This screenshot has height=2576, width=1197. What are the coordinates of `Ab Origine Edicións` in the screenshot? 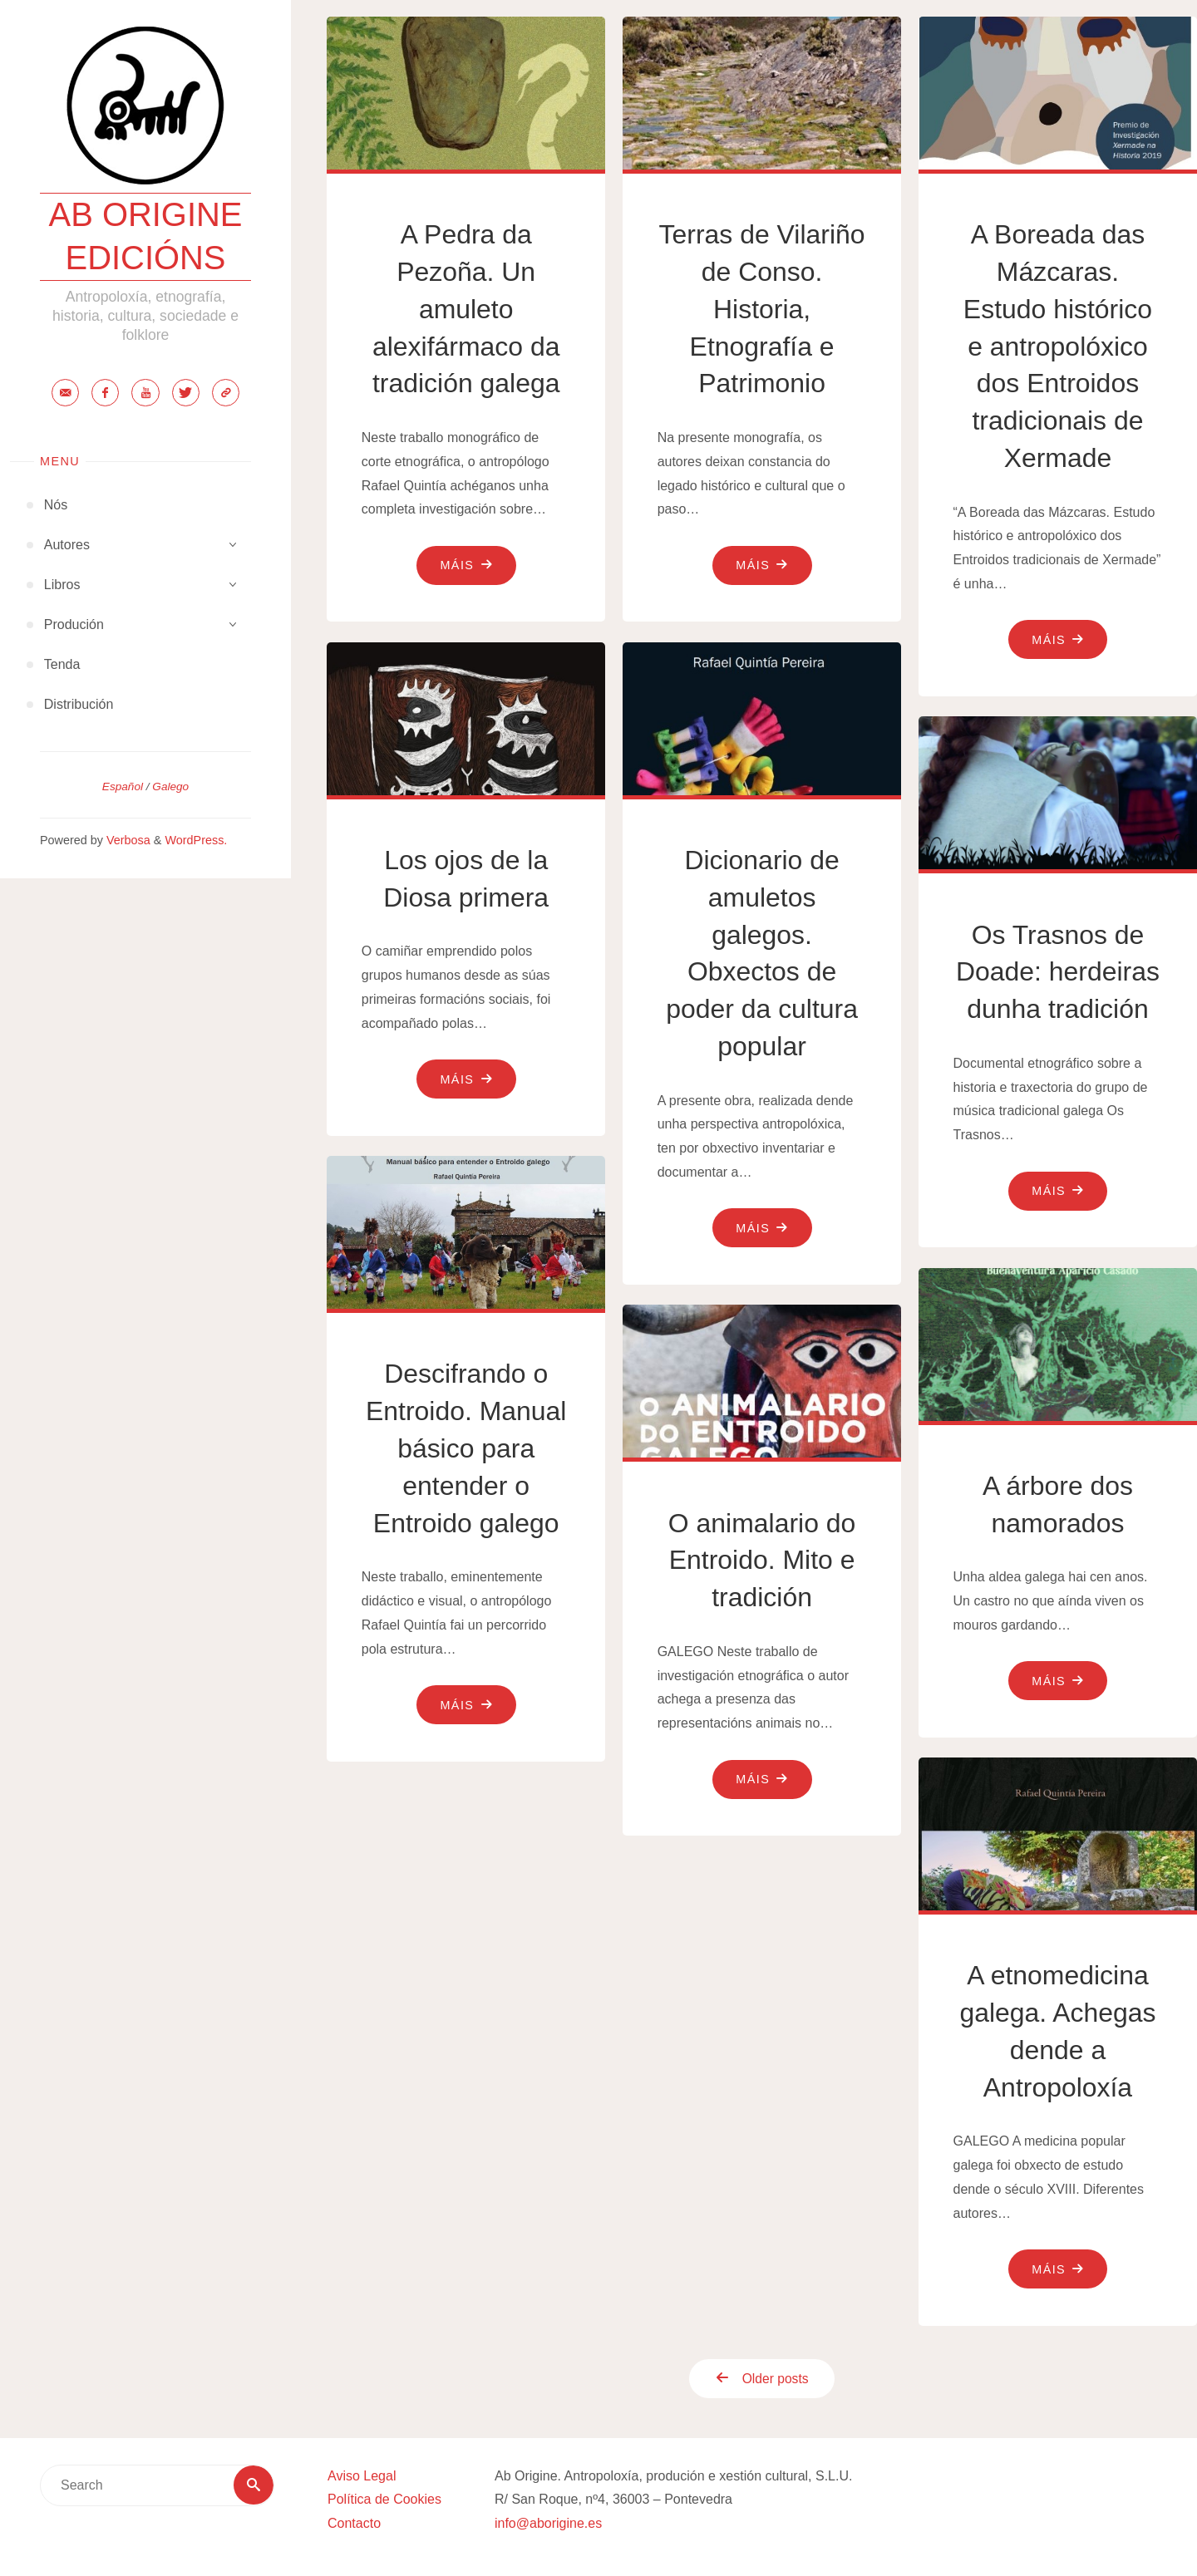 It's located at (145, 237).